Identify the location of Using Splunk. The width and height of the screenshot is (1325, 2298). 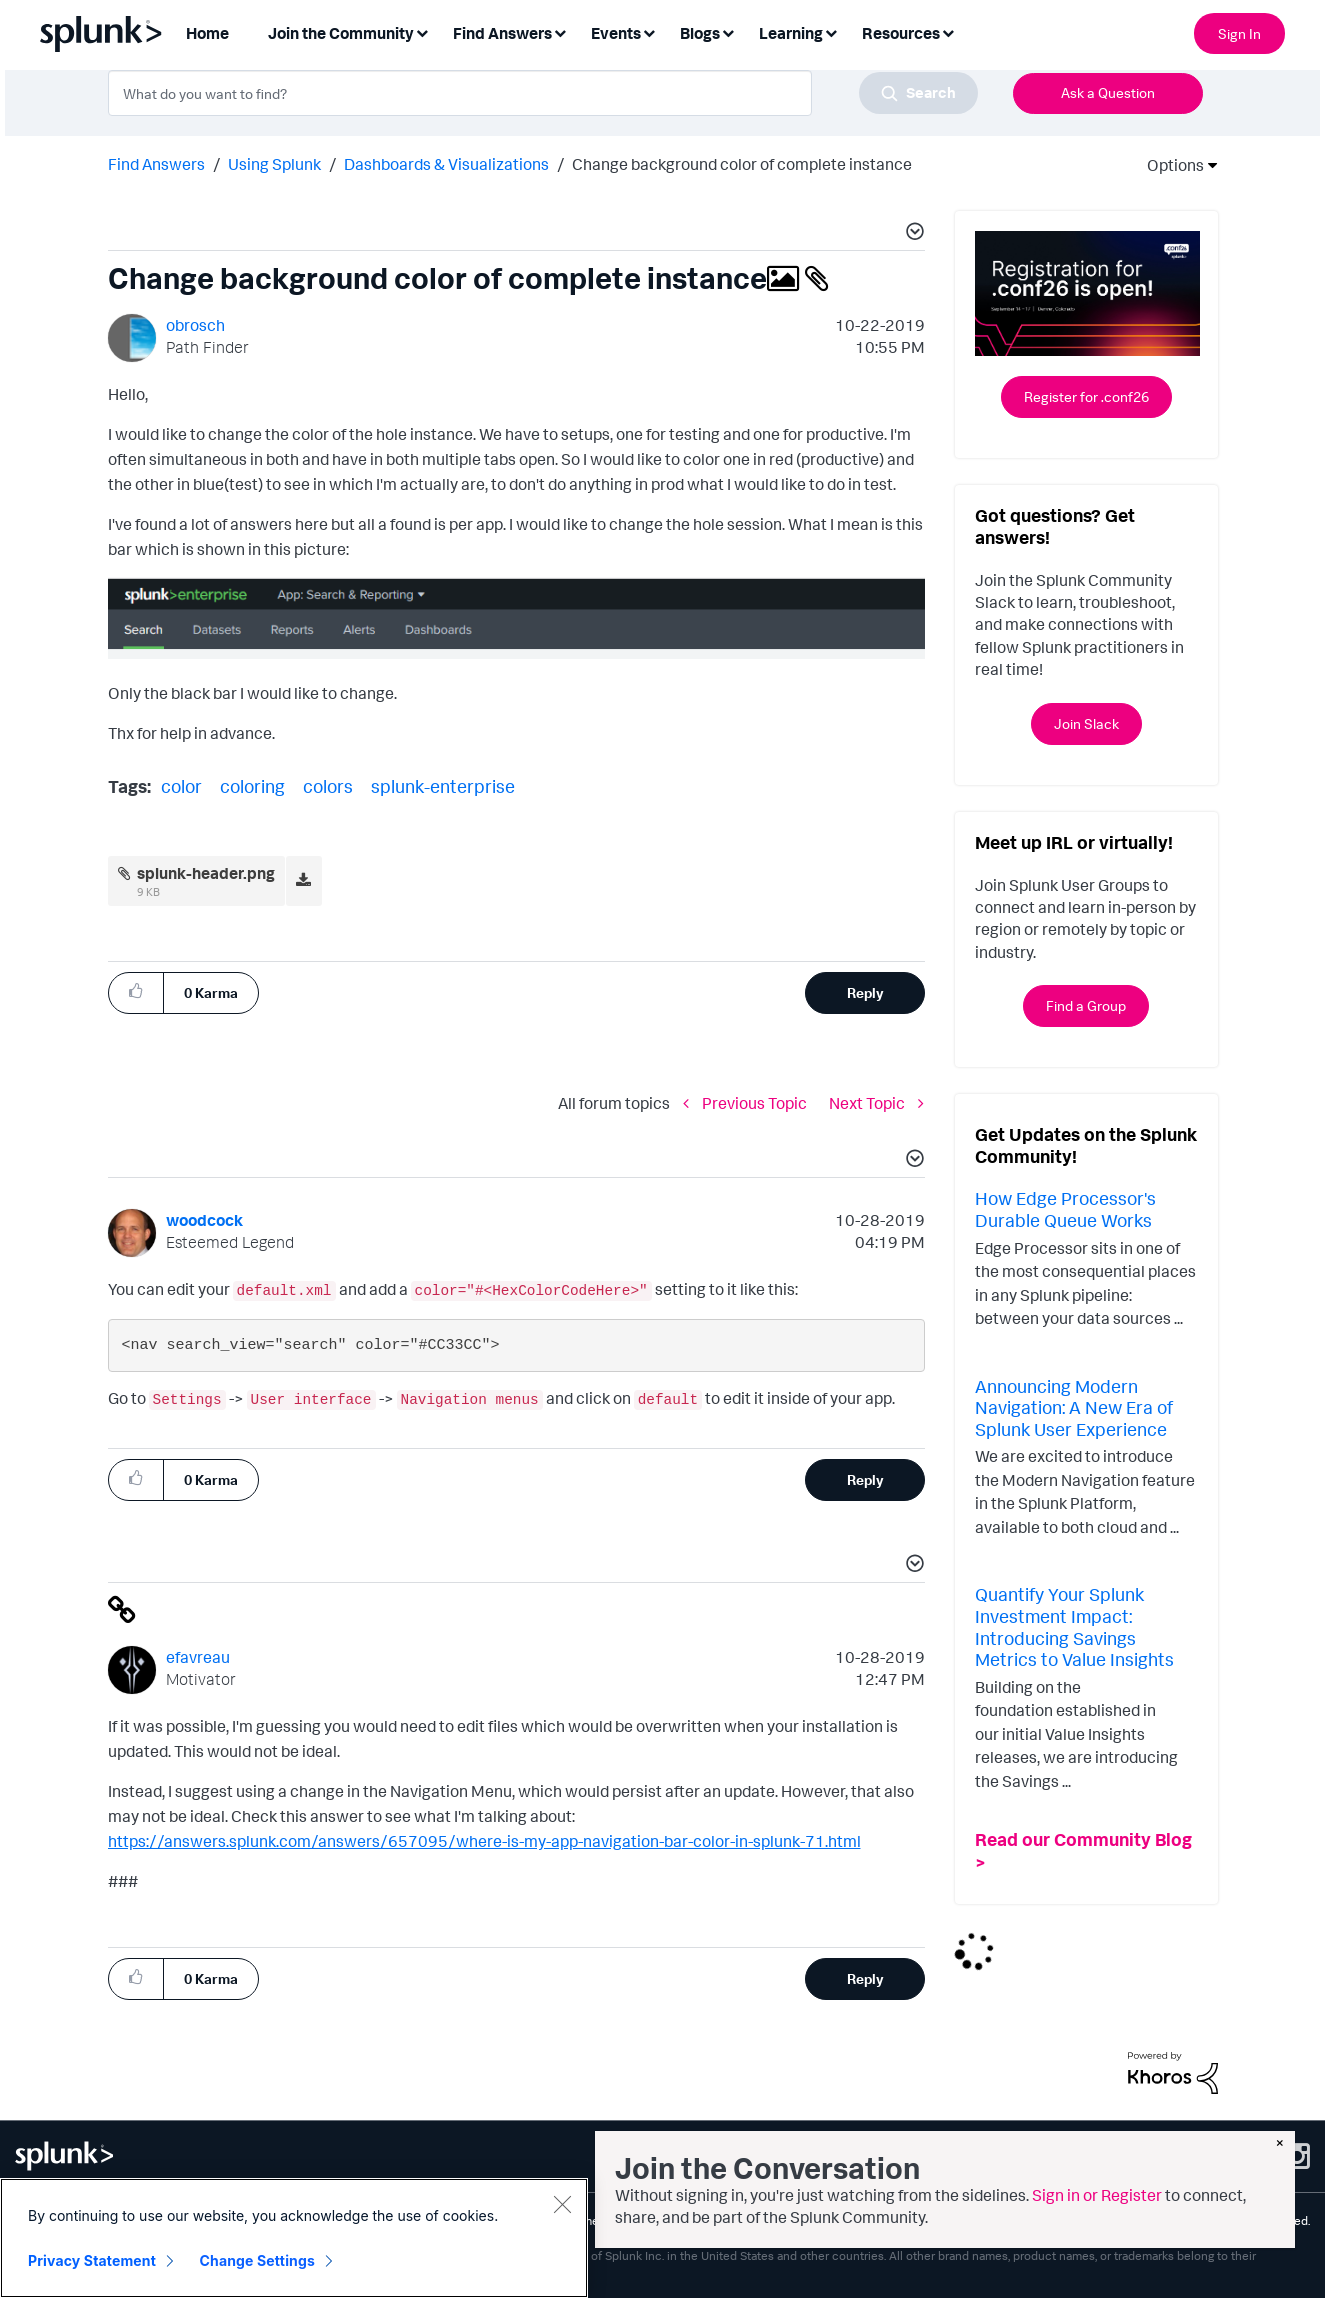
(274, 164).